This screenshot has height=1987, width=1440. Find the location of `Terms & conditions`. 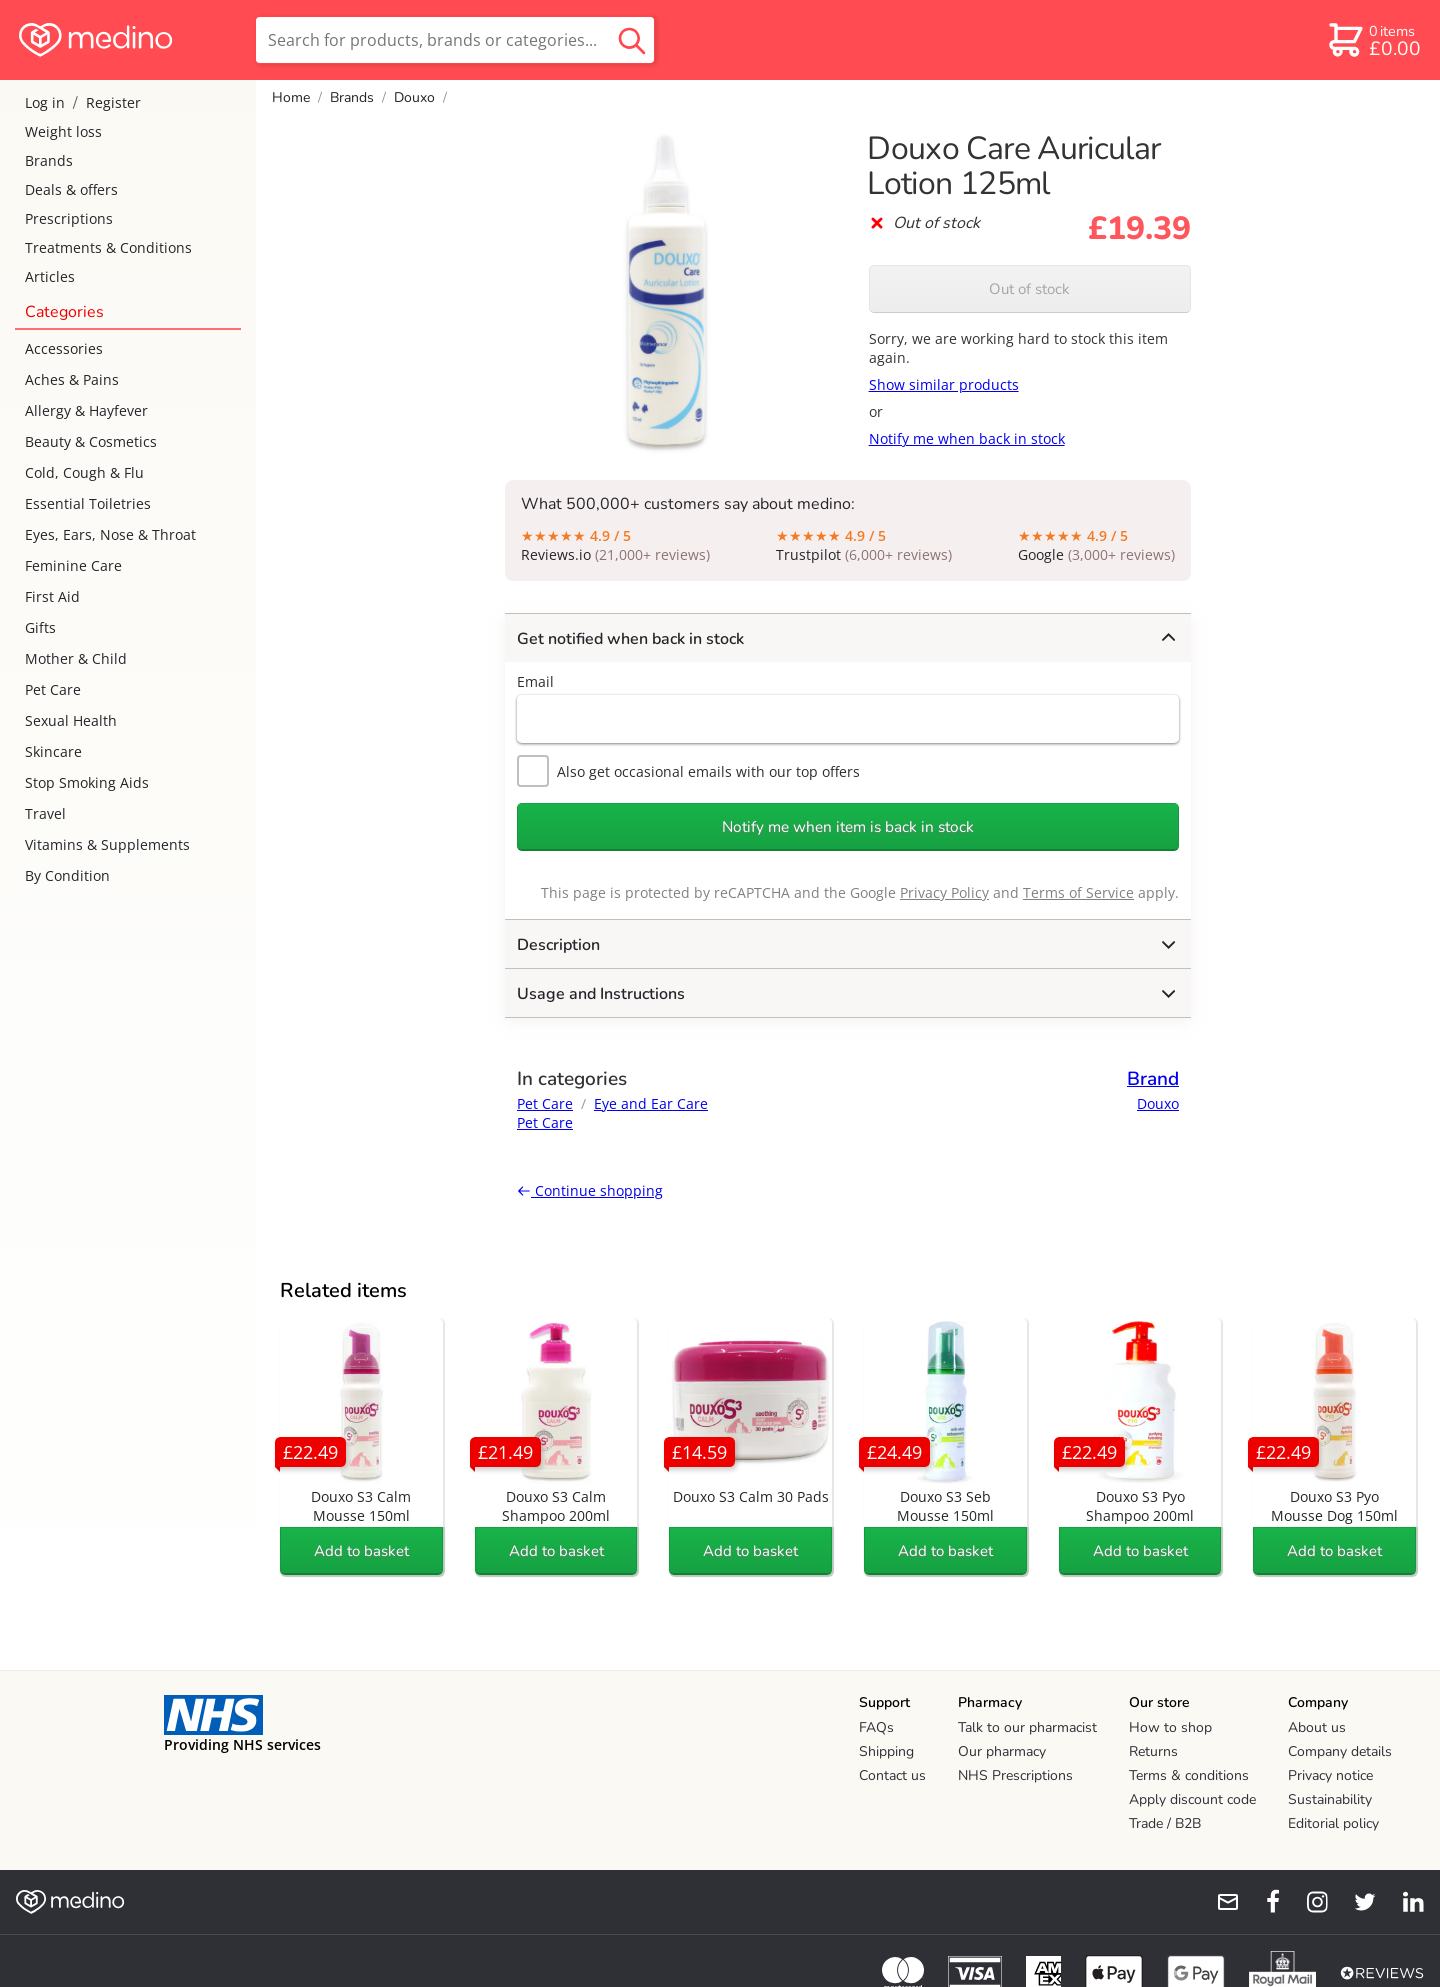

Terms & conditions is located at coordinates (1189, 1775).